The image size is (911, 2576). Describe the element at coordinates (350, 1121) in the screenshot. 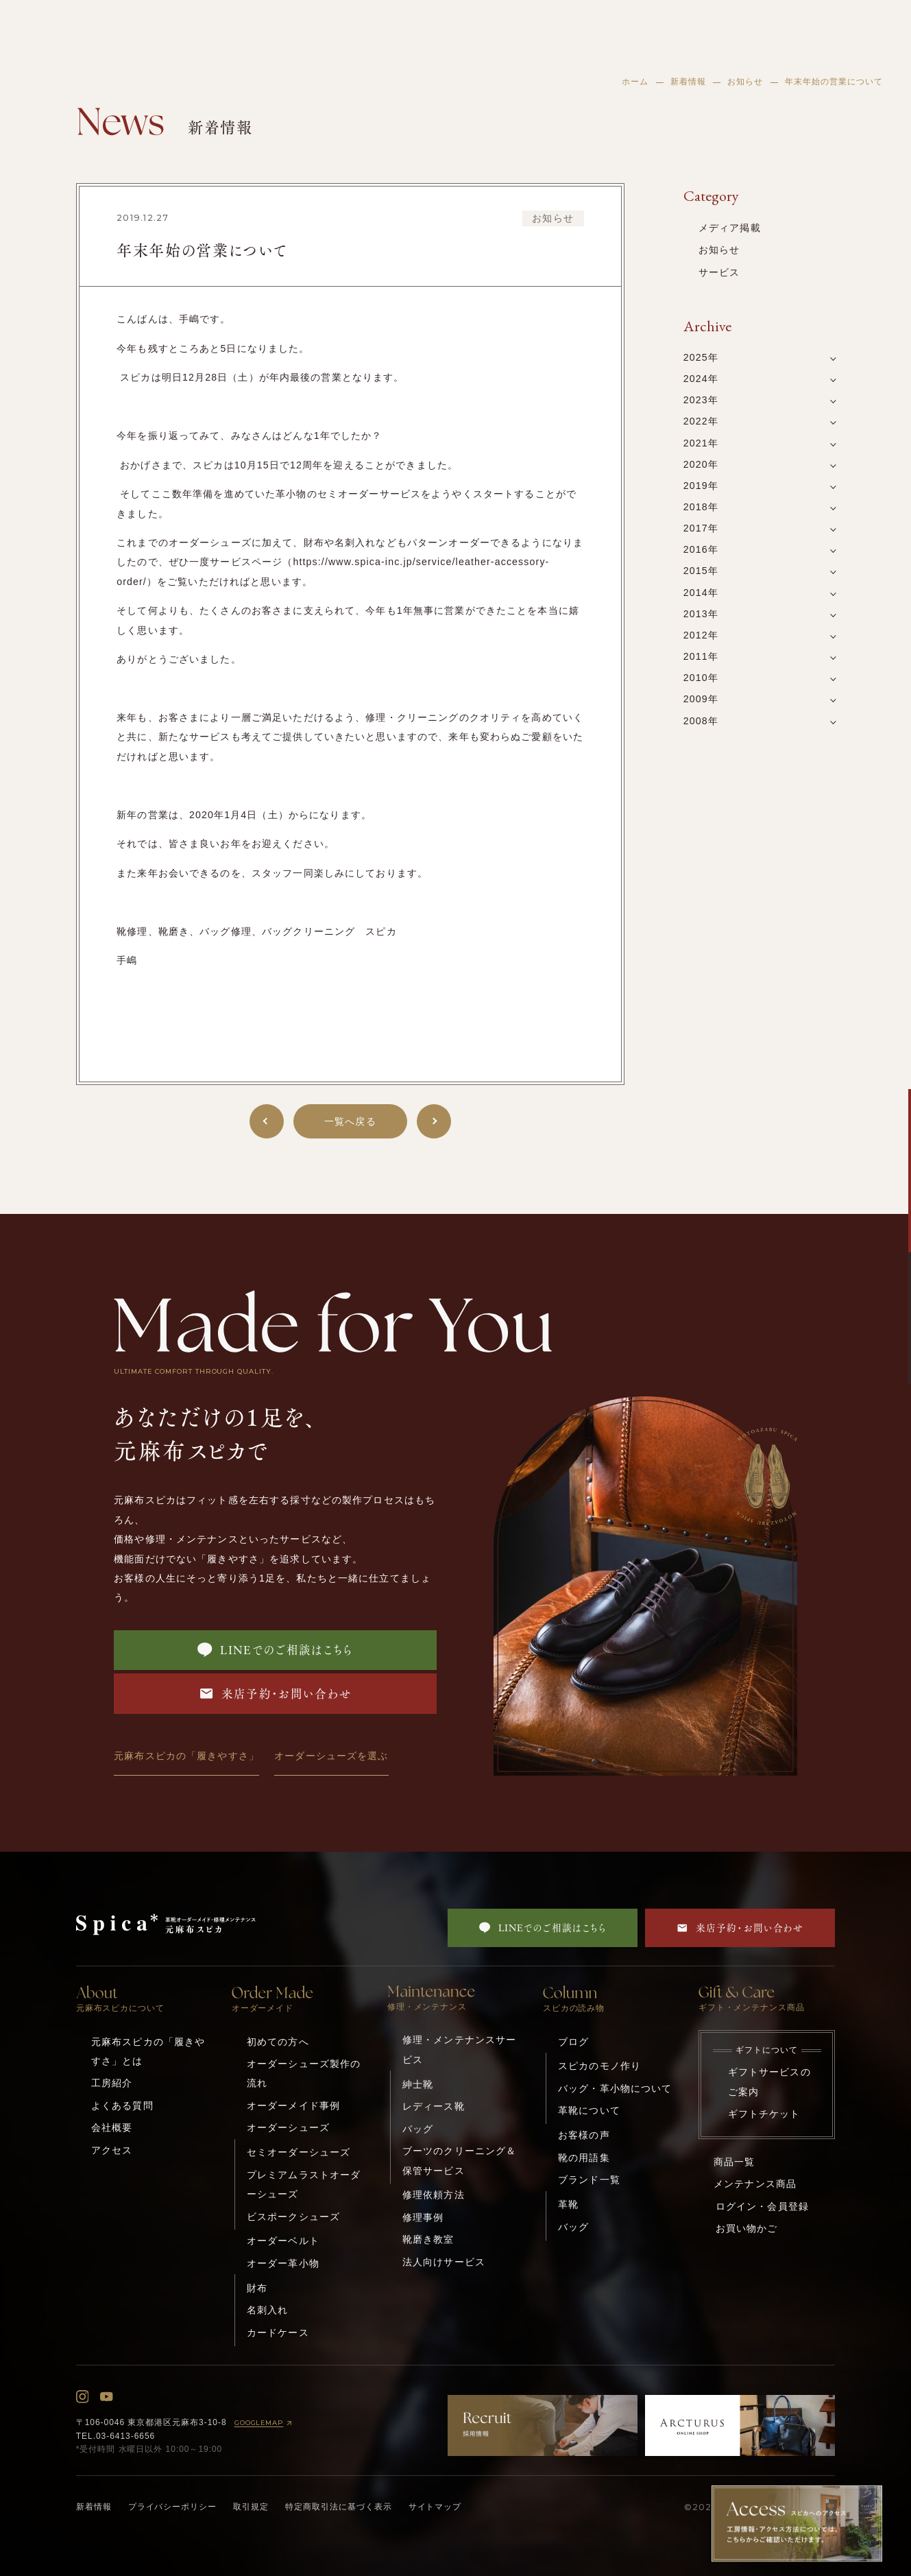

I see `一覧へ戻る` at that location.